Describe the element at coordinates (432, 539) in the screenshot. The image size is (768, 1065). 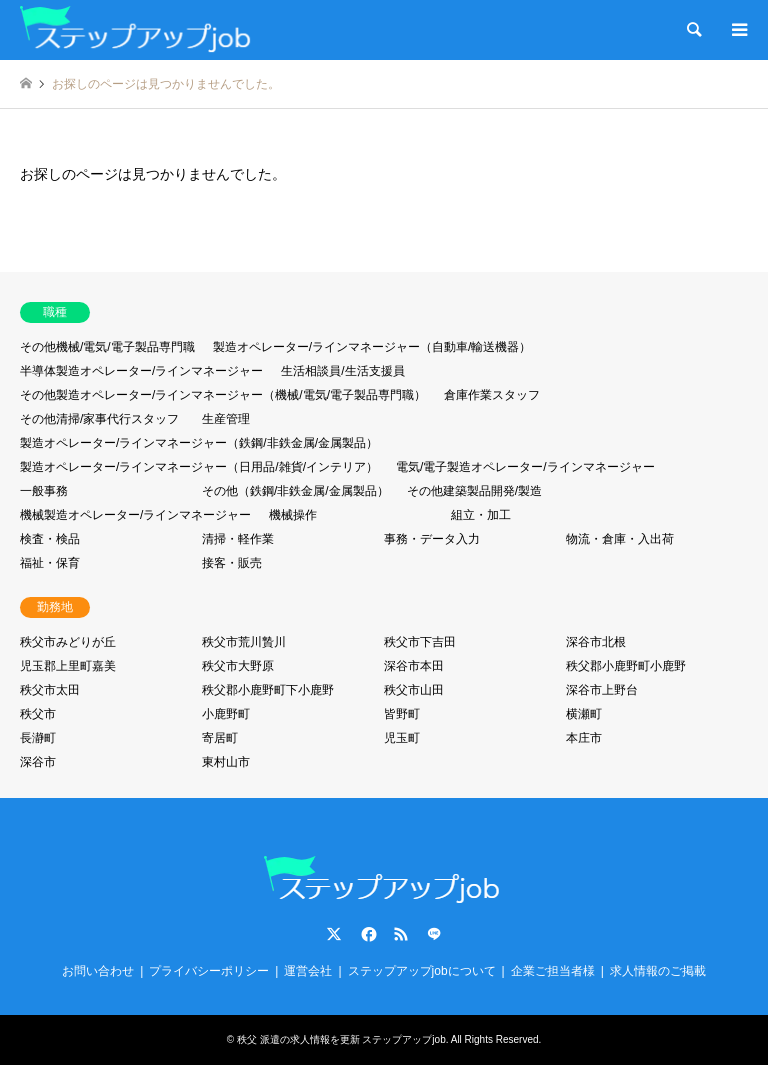
I see `事務・データ入力` at that location.